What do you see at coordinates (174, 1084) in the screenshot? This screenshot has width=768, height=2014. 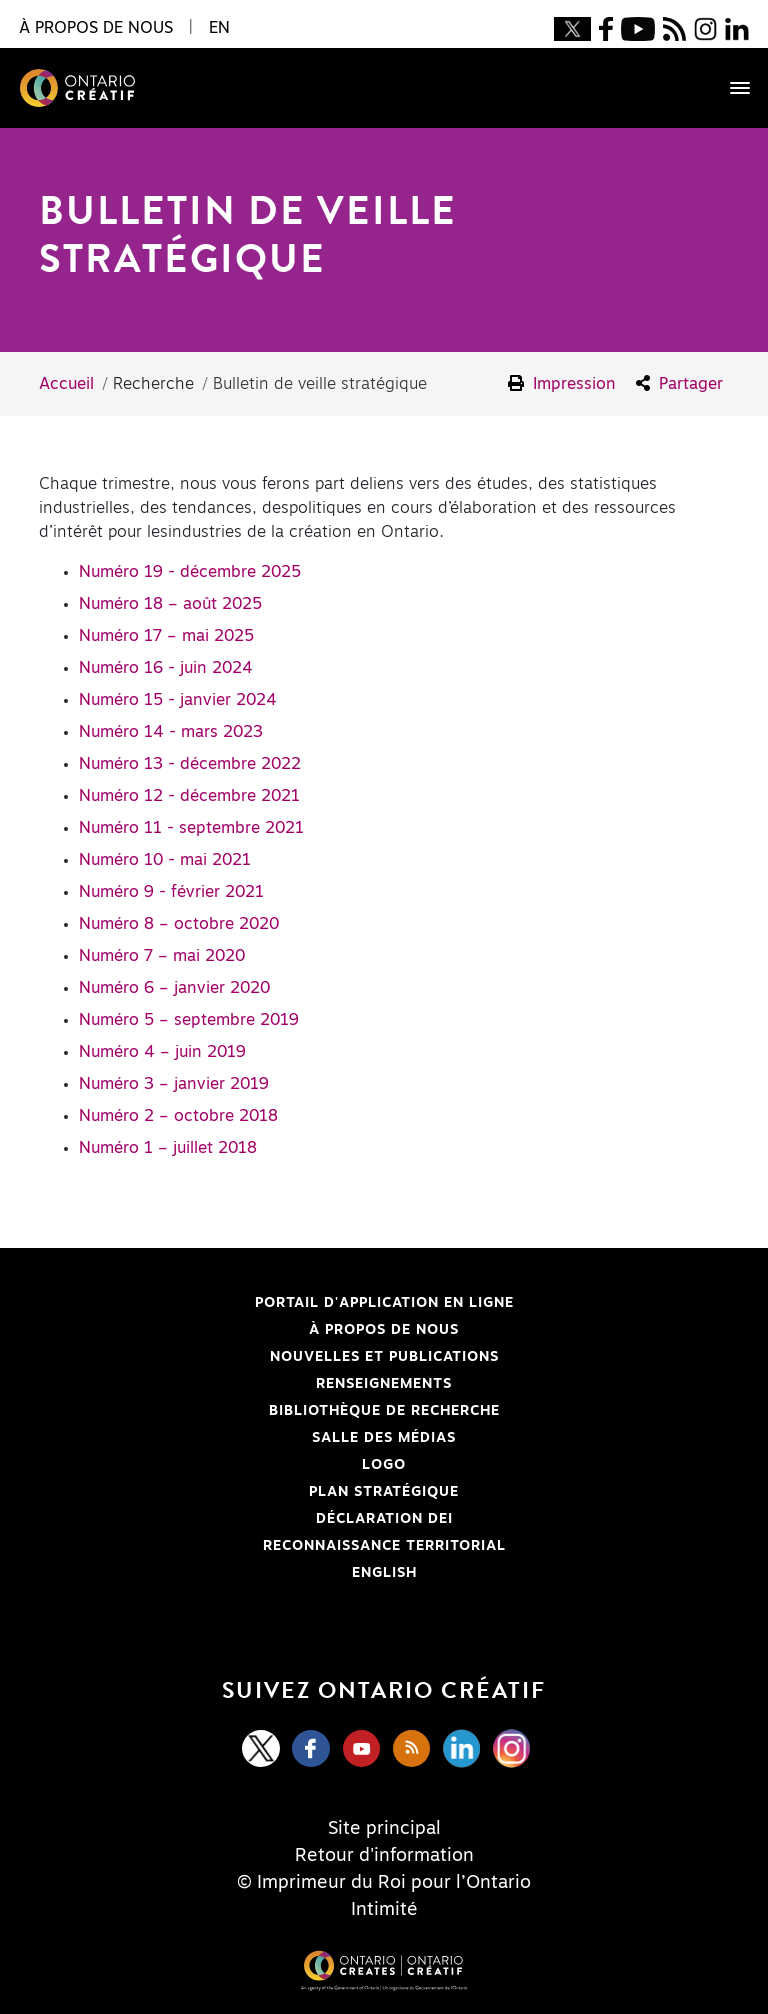 I see `Numéro 3 – janvier 2019` at bounding box center [174, 1084].